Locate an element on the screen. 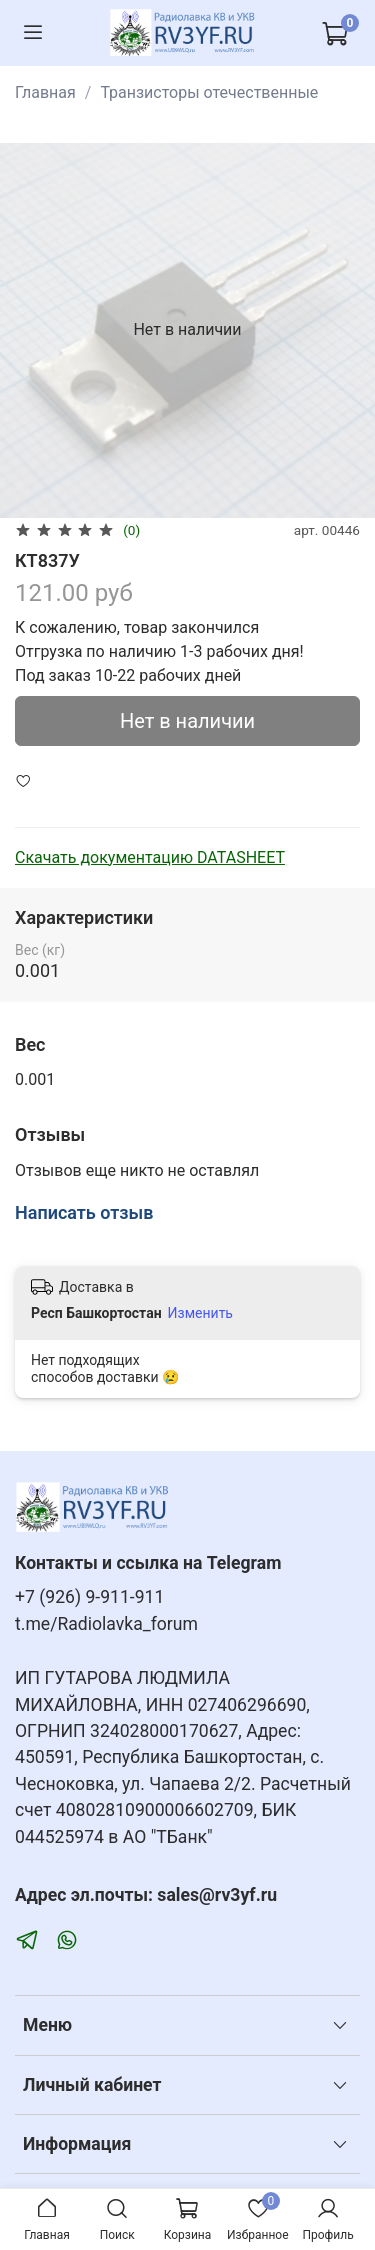  Изменить is located at coordinates (200, 1313).